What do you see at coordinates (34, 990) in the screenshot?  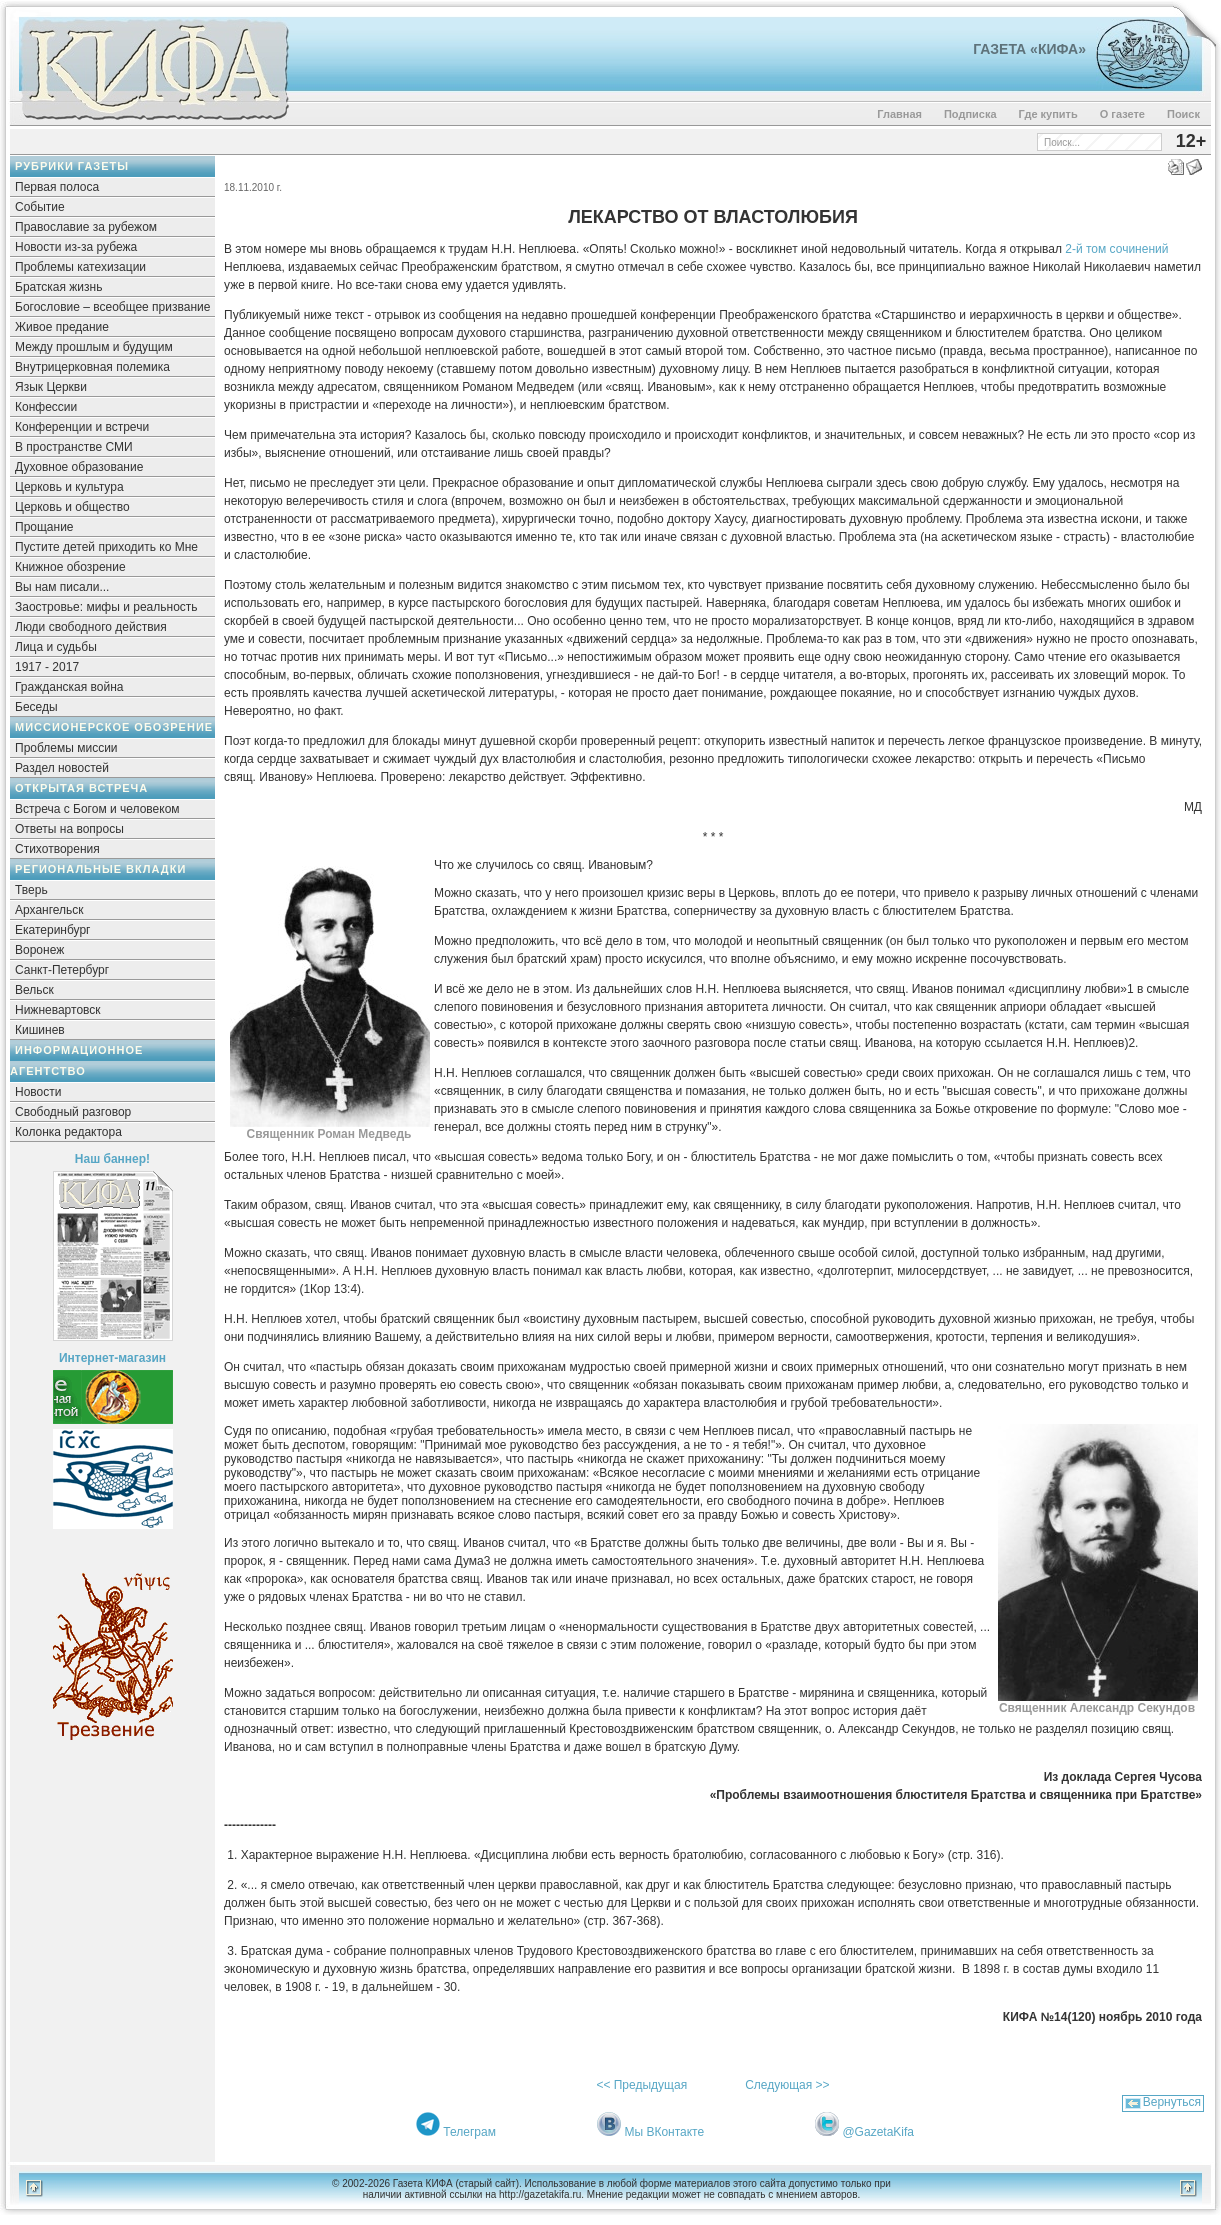 I see `Вельск` at bounding box center [34, 990].